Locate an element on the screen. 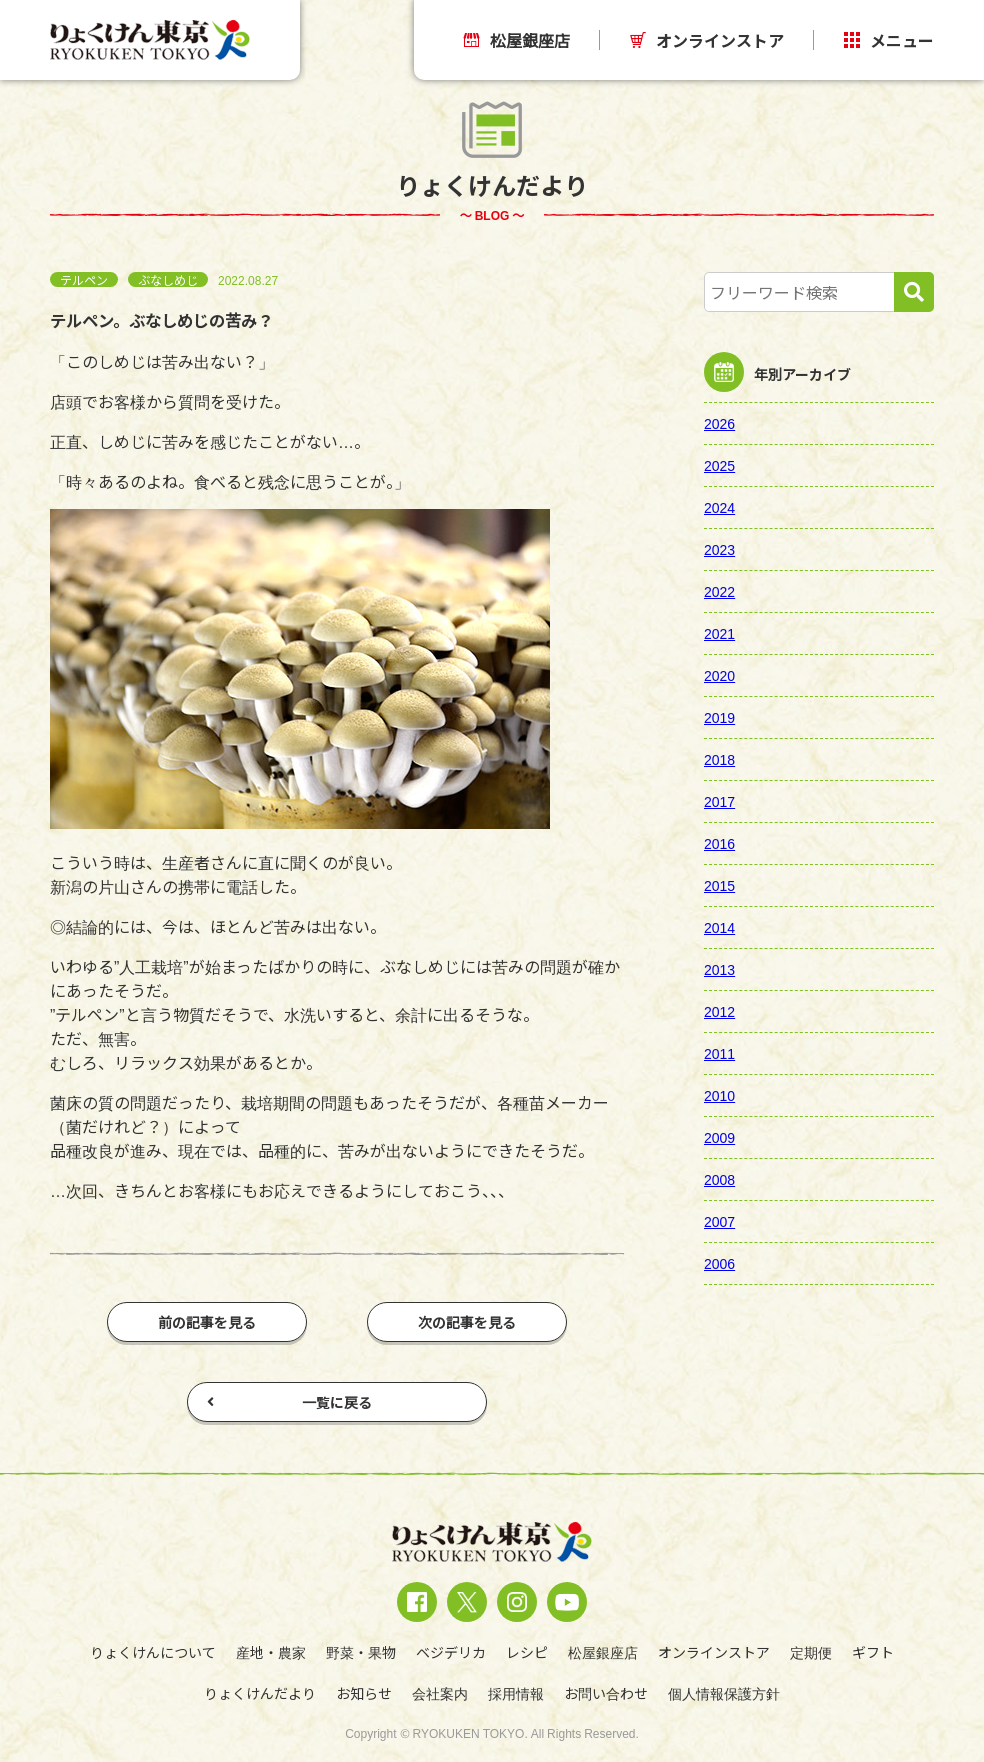 This screenshot has width=984, height=1762. 2008 is located at coordinates (719, 1179).